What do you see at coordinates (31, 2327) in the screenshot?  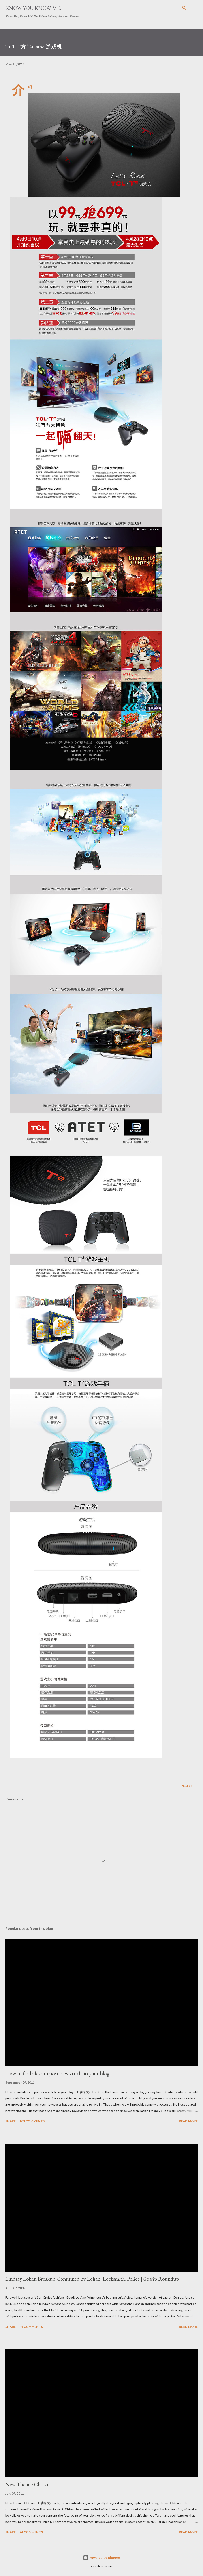 I see `41 comments` at bounding box center [31, 2327].